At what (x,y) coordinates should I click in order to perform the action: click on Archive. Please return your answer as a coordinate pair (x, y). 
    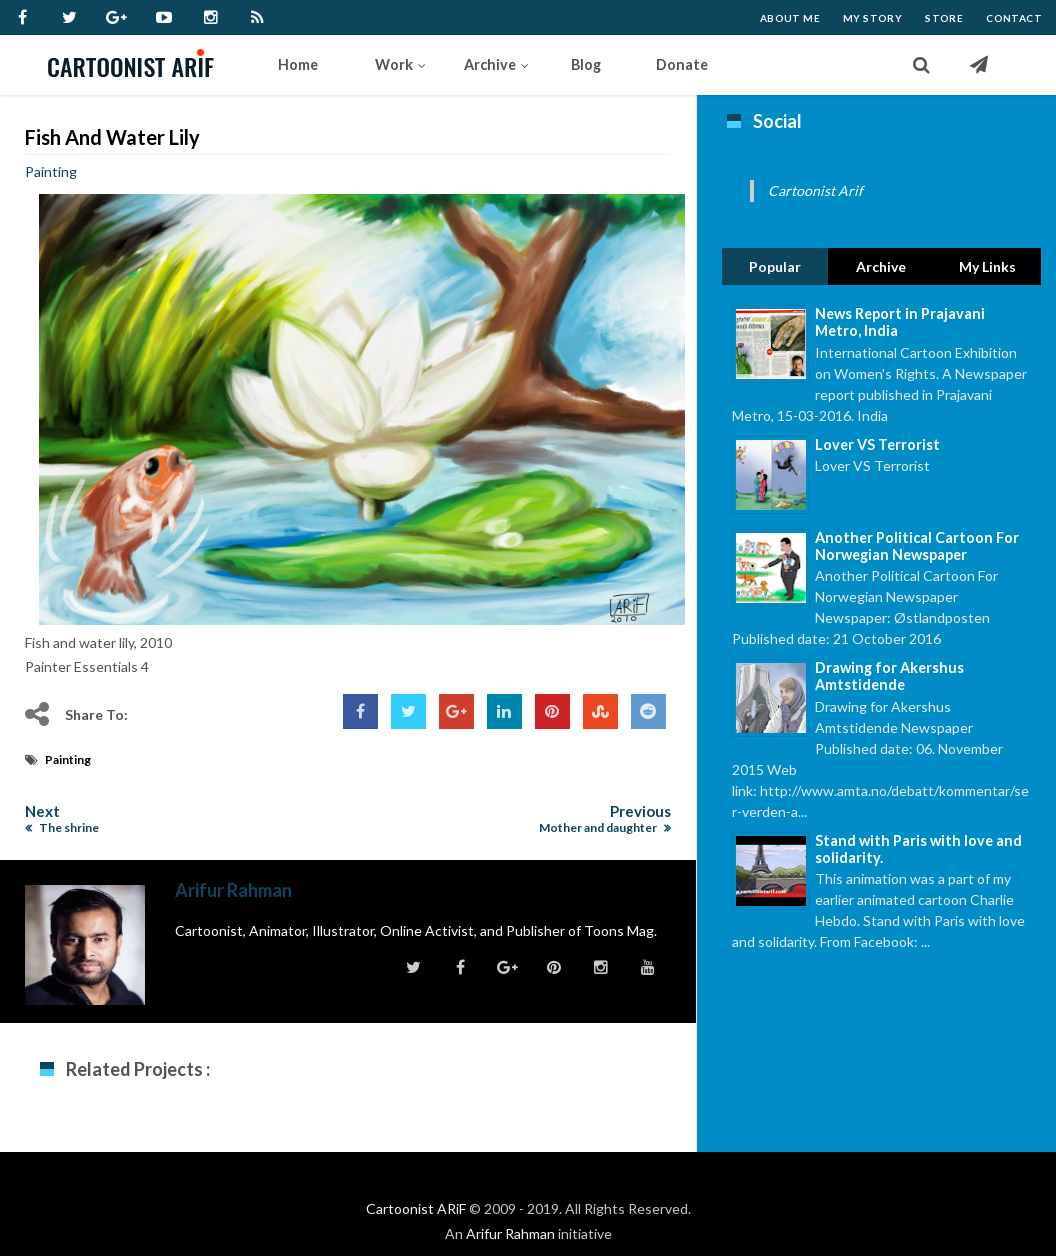
    Looking at the image, I should click on (881, 266).